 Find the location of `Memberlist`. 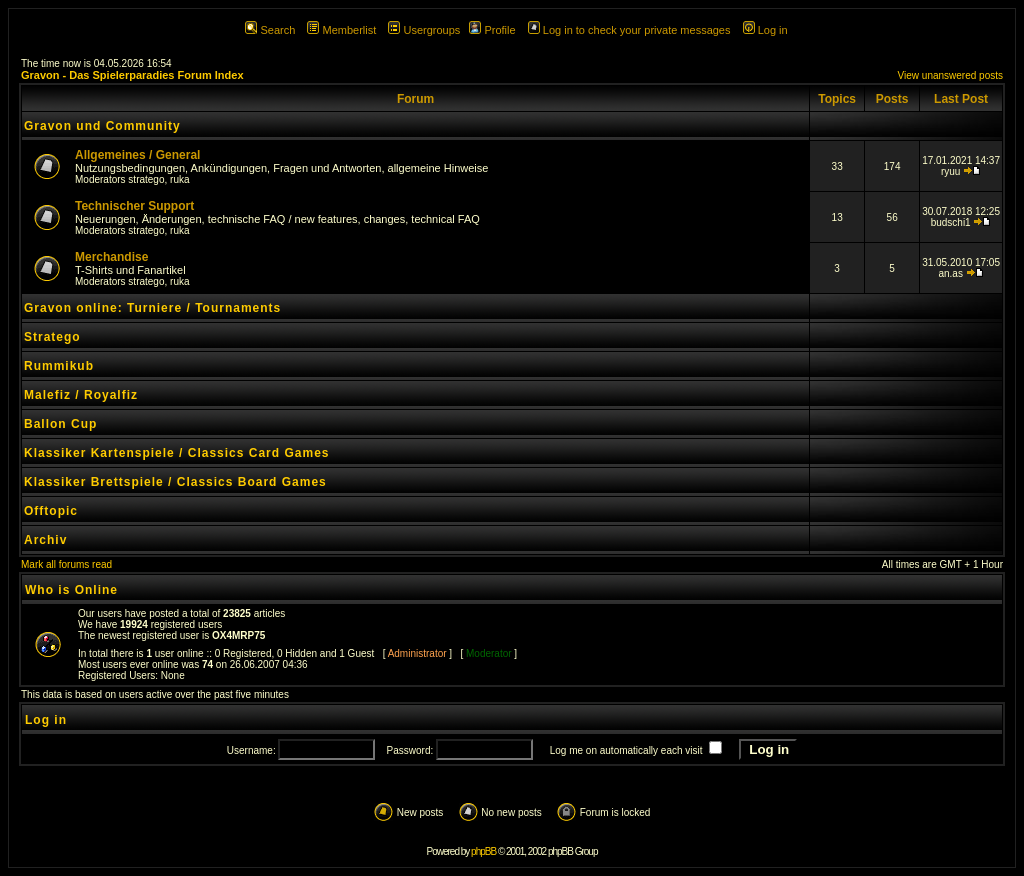

Memberlist is located at coordinates (341, 30).